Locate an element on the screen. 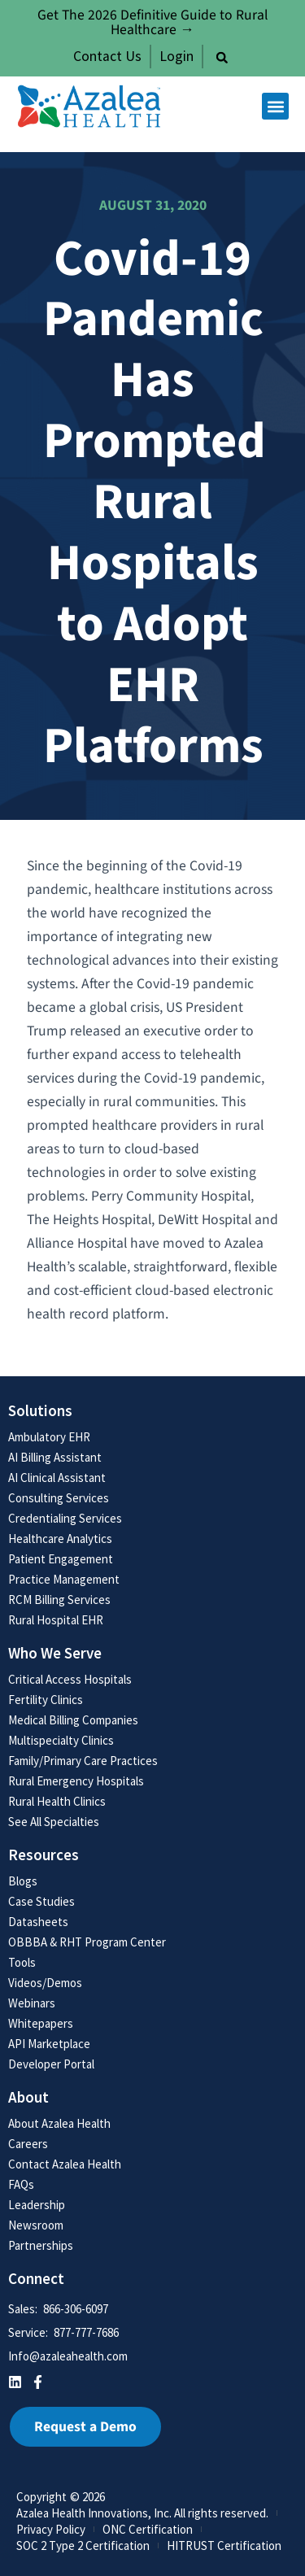 Image resolution: width=305 pixels, height=2576 pixels. Careers is located at coordinates (28, 2143).